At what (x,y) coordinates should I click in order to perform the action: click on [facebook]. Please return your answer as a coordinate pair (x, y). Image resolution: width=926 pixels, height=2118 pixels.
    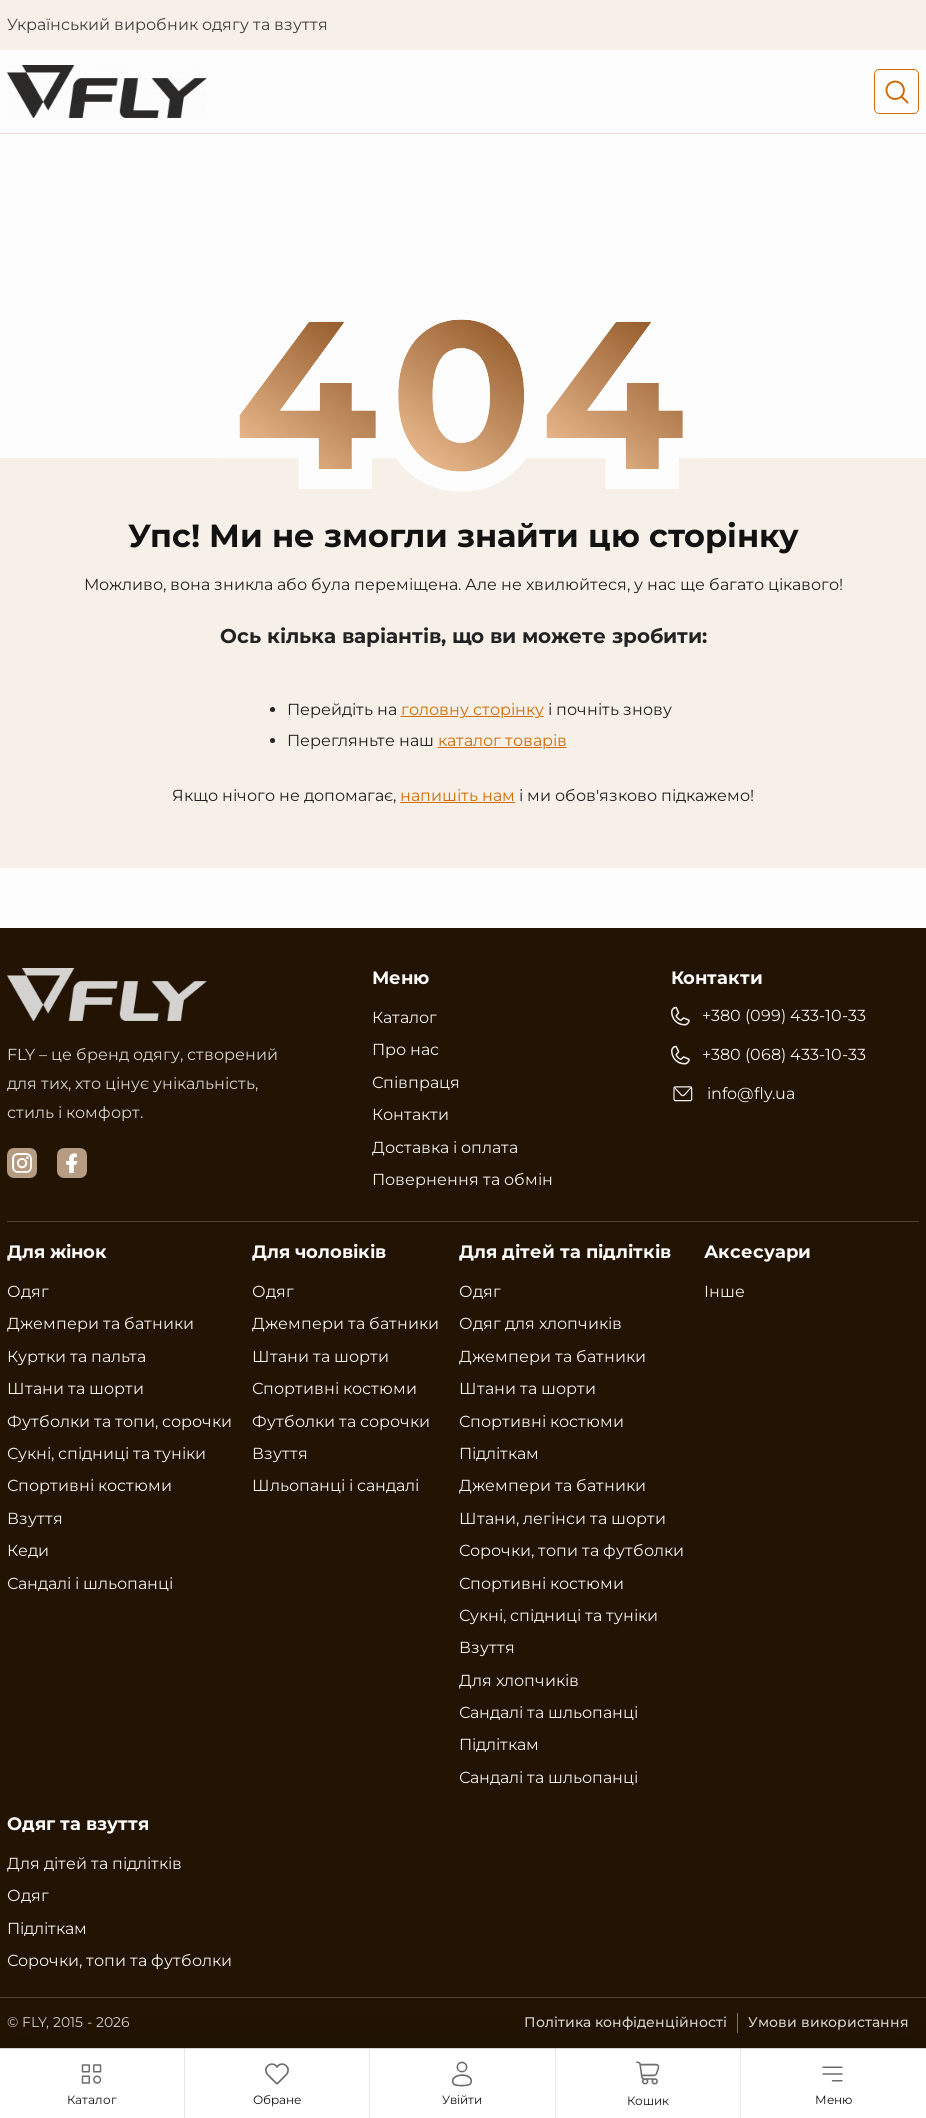
    Looking at the image, I should click on (72, 1163).